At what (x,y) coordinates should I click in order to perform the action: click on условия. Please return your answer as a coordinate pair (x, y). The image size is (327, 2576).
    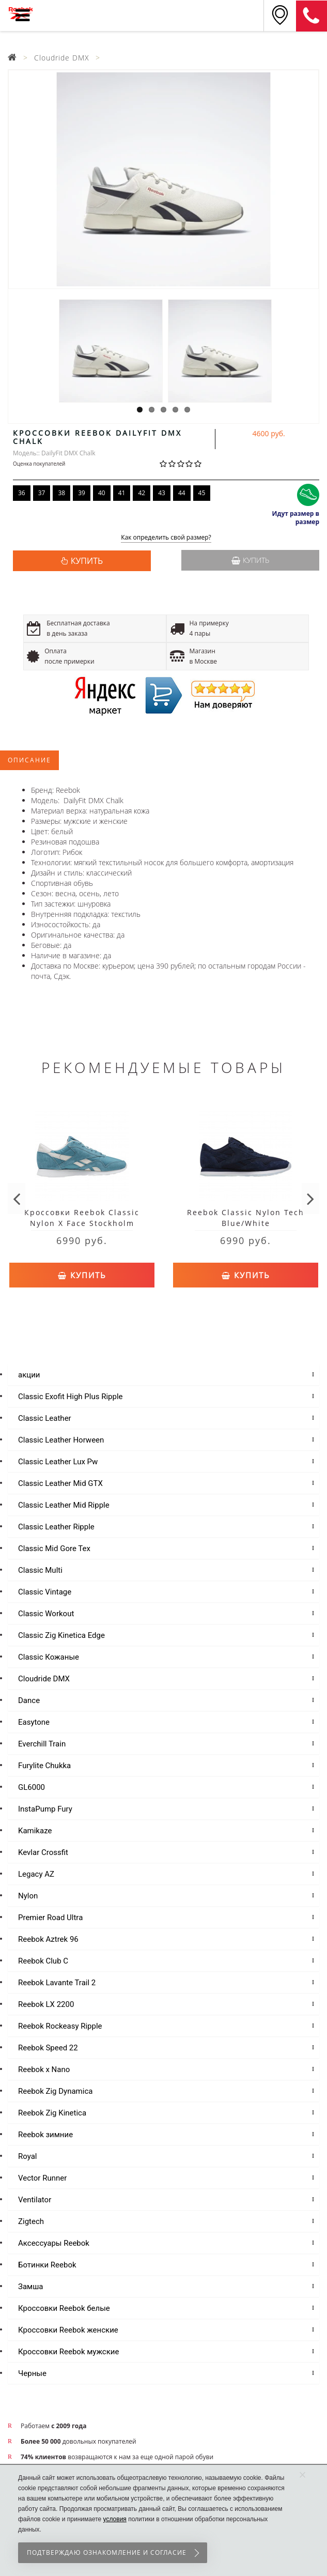
    Looking at the image, I should click on (115, 2519).